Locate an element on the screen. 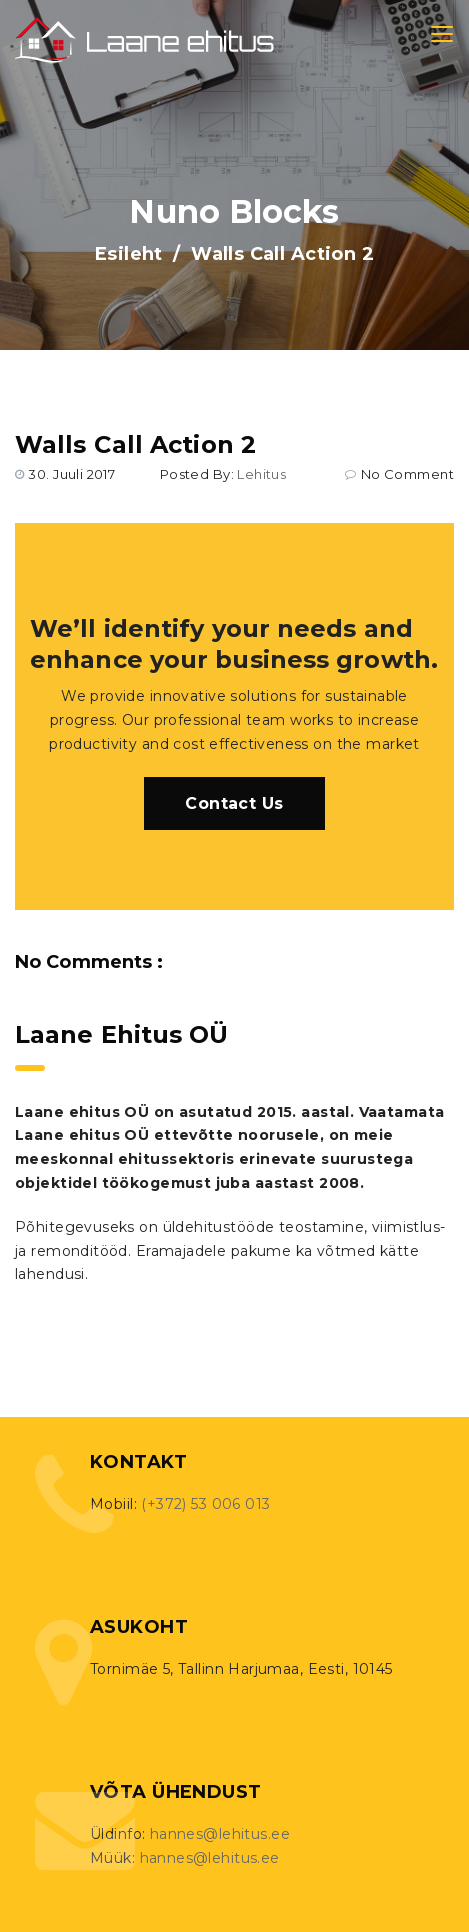 The height and width of the screenshot is (1932, 469). (+372) 53 006 013 is located at coordinates (205, 1504).